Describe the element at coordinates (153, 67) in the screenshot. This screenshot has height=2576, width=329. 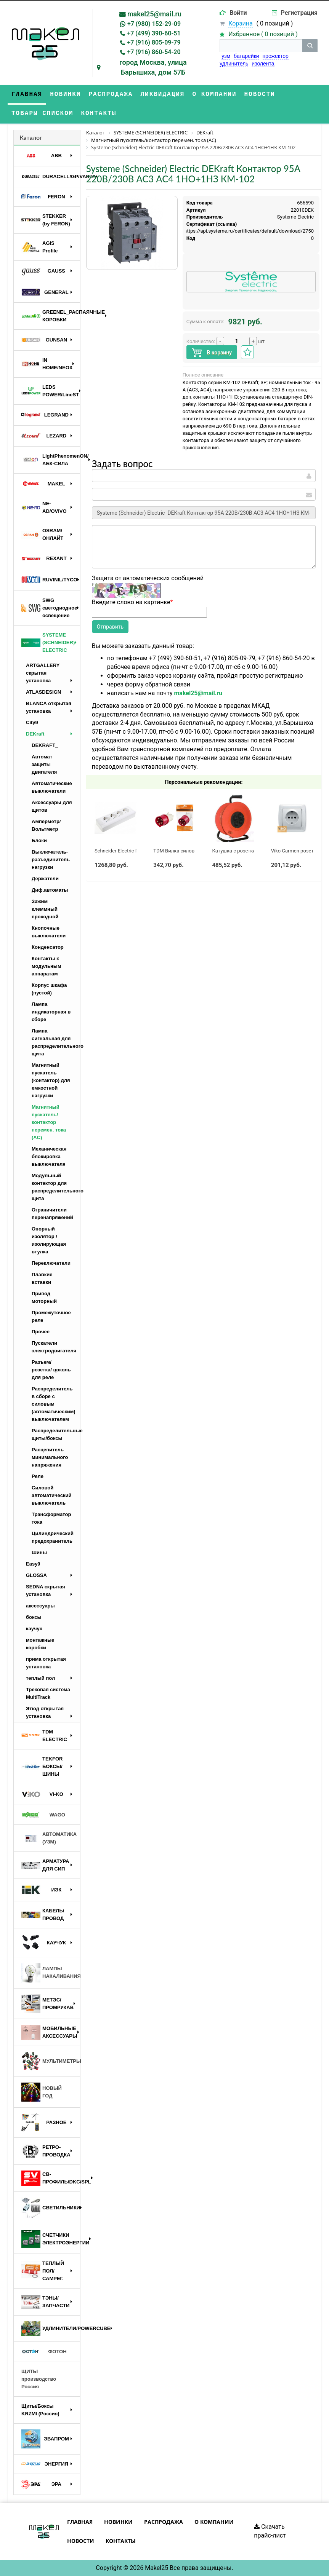
I see `город Москва, улица Барышиха, дом 57Б` at that location.